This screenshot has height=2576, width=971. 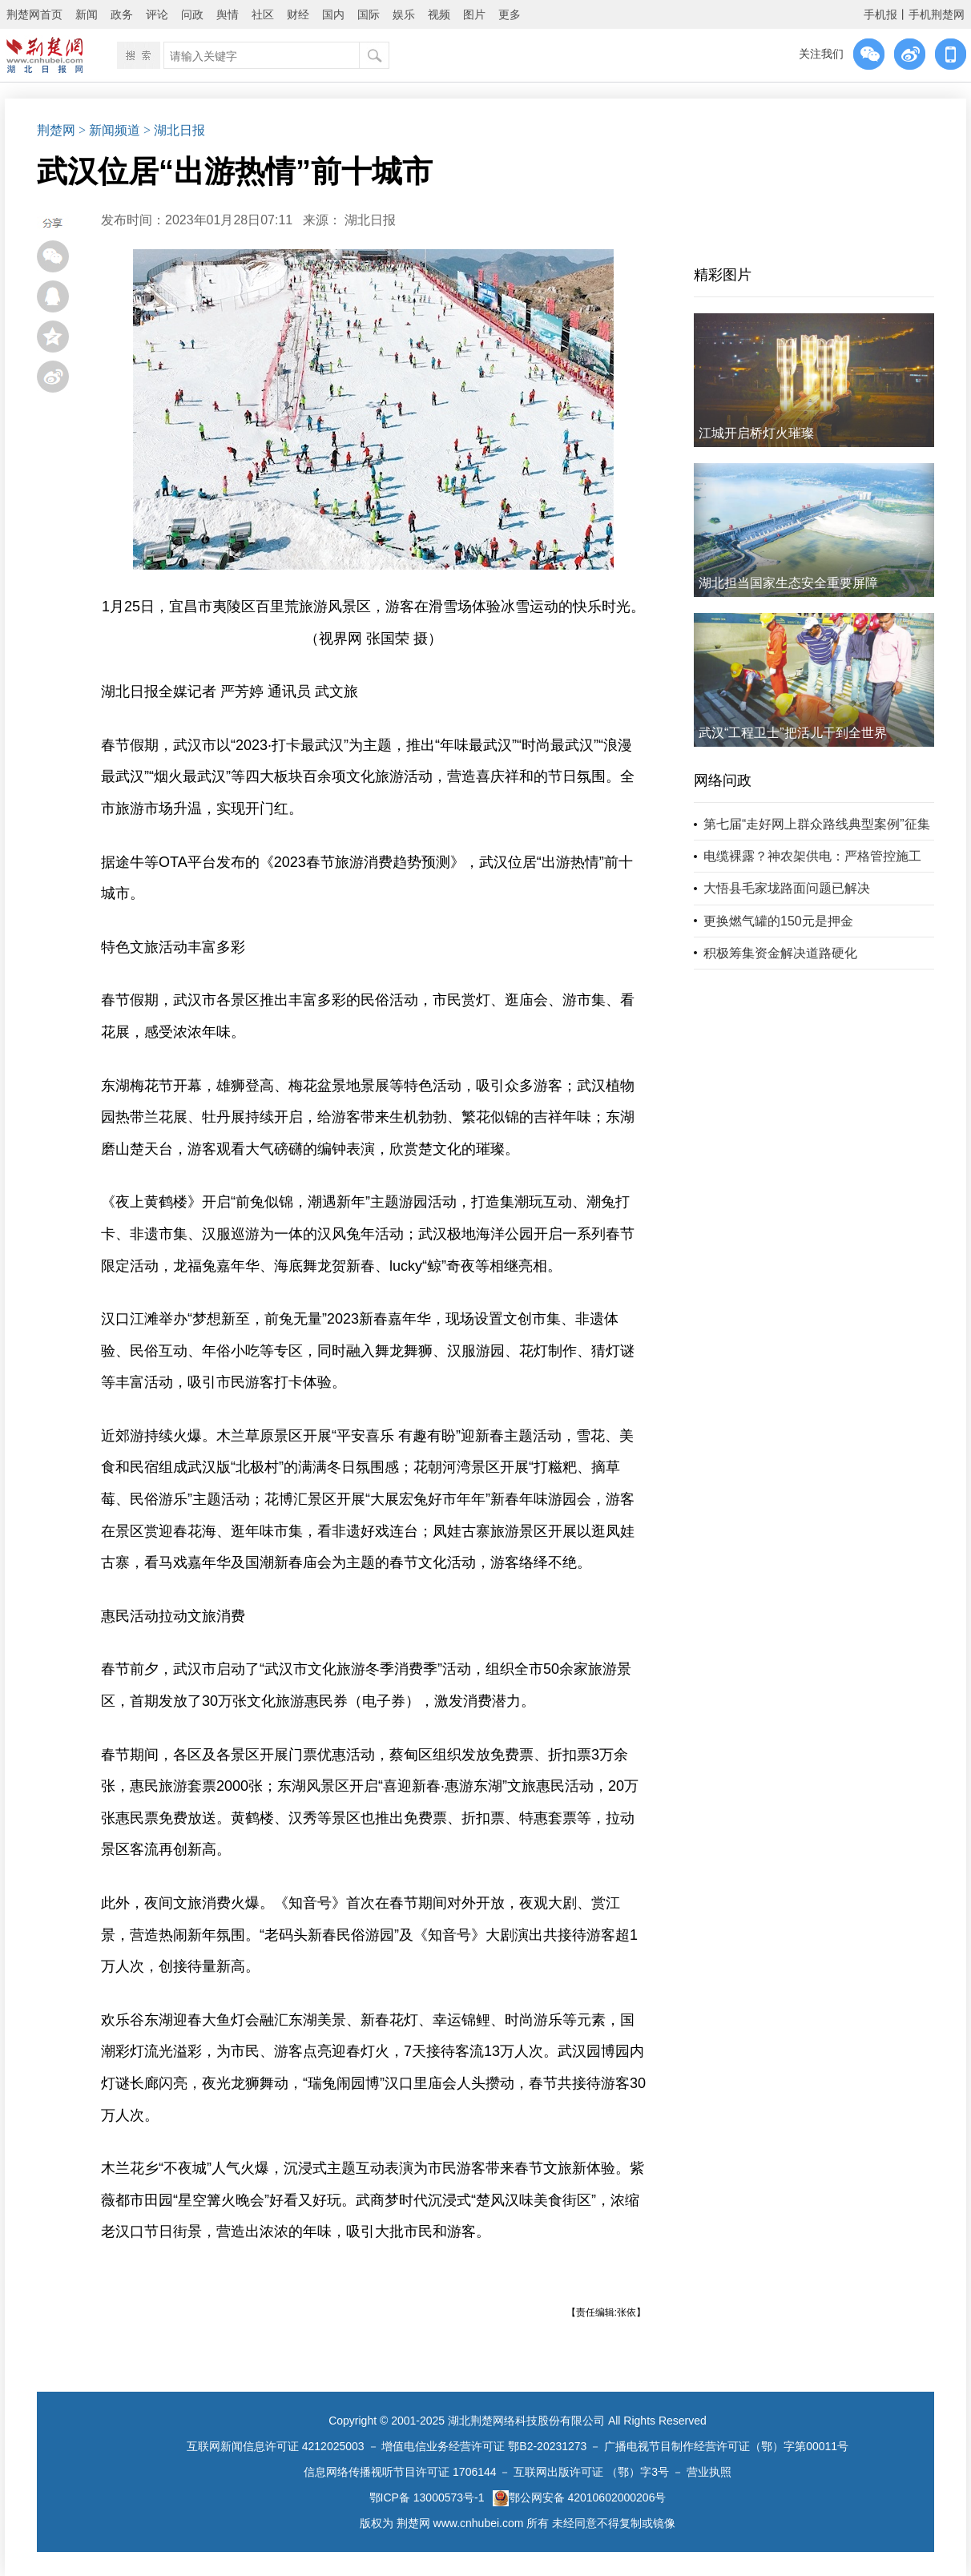 I want to click on 荆楚网首页, so click(x=34, y=14).